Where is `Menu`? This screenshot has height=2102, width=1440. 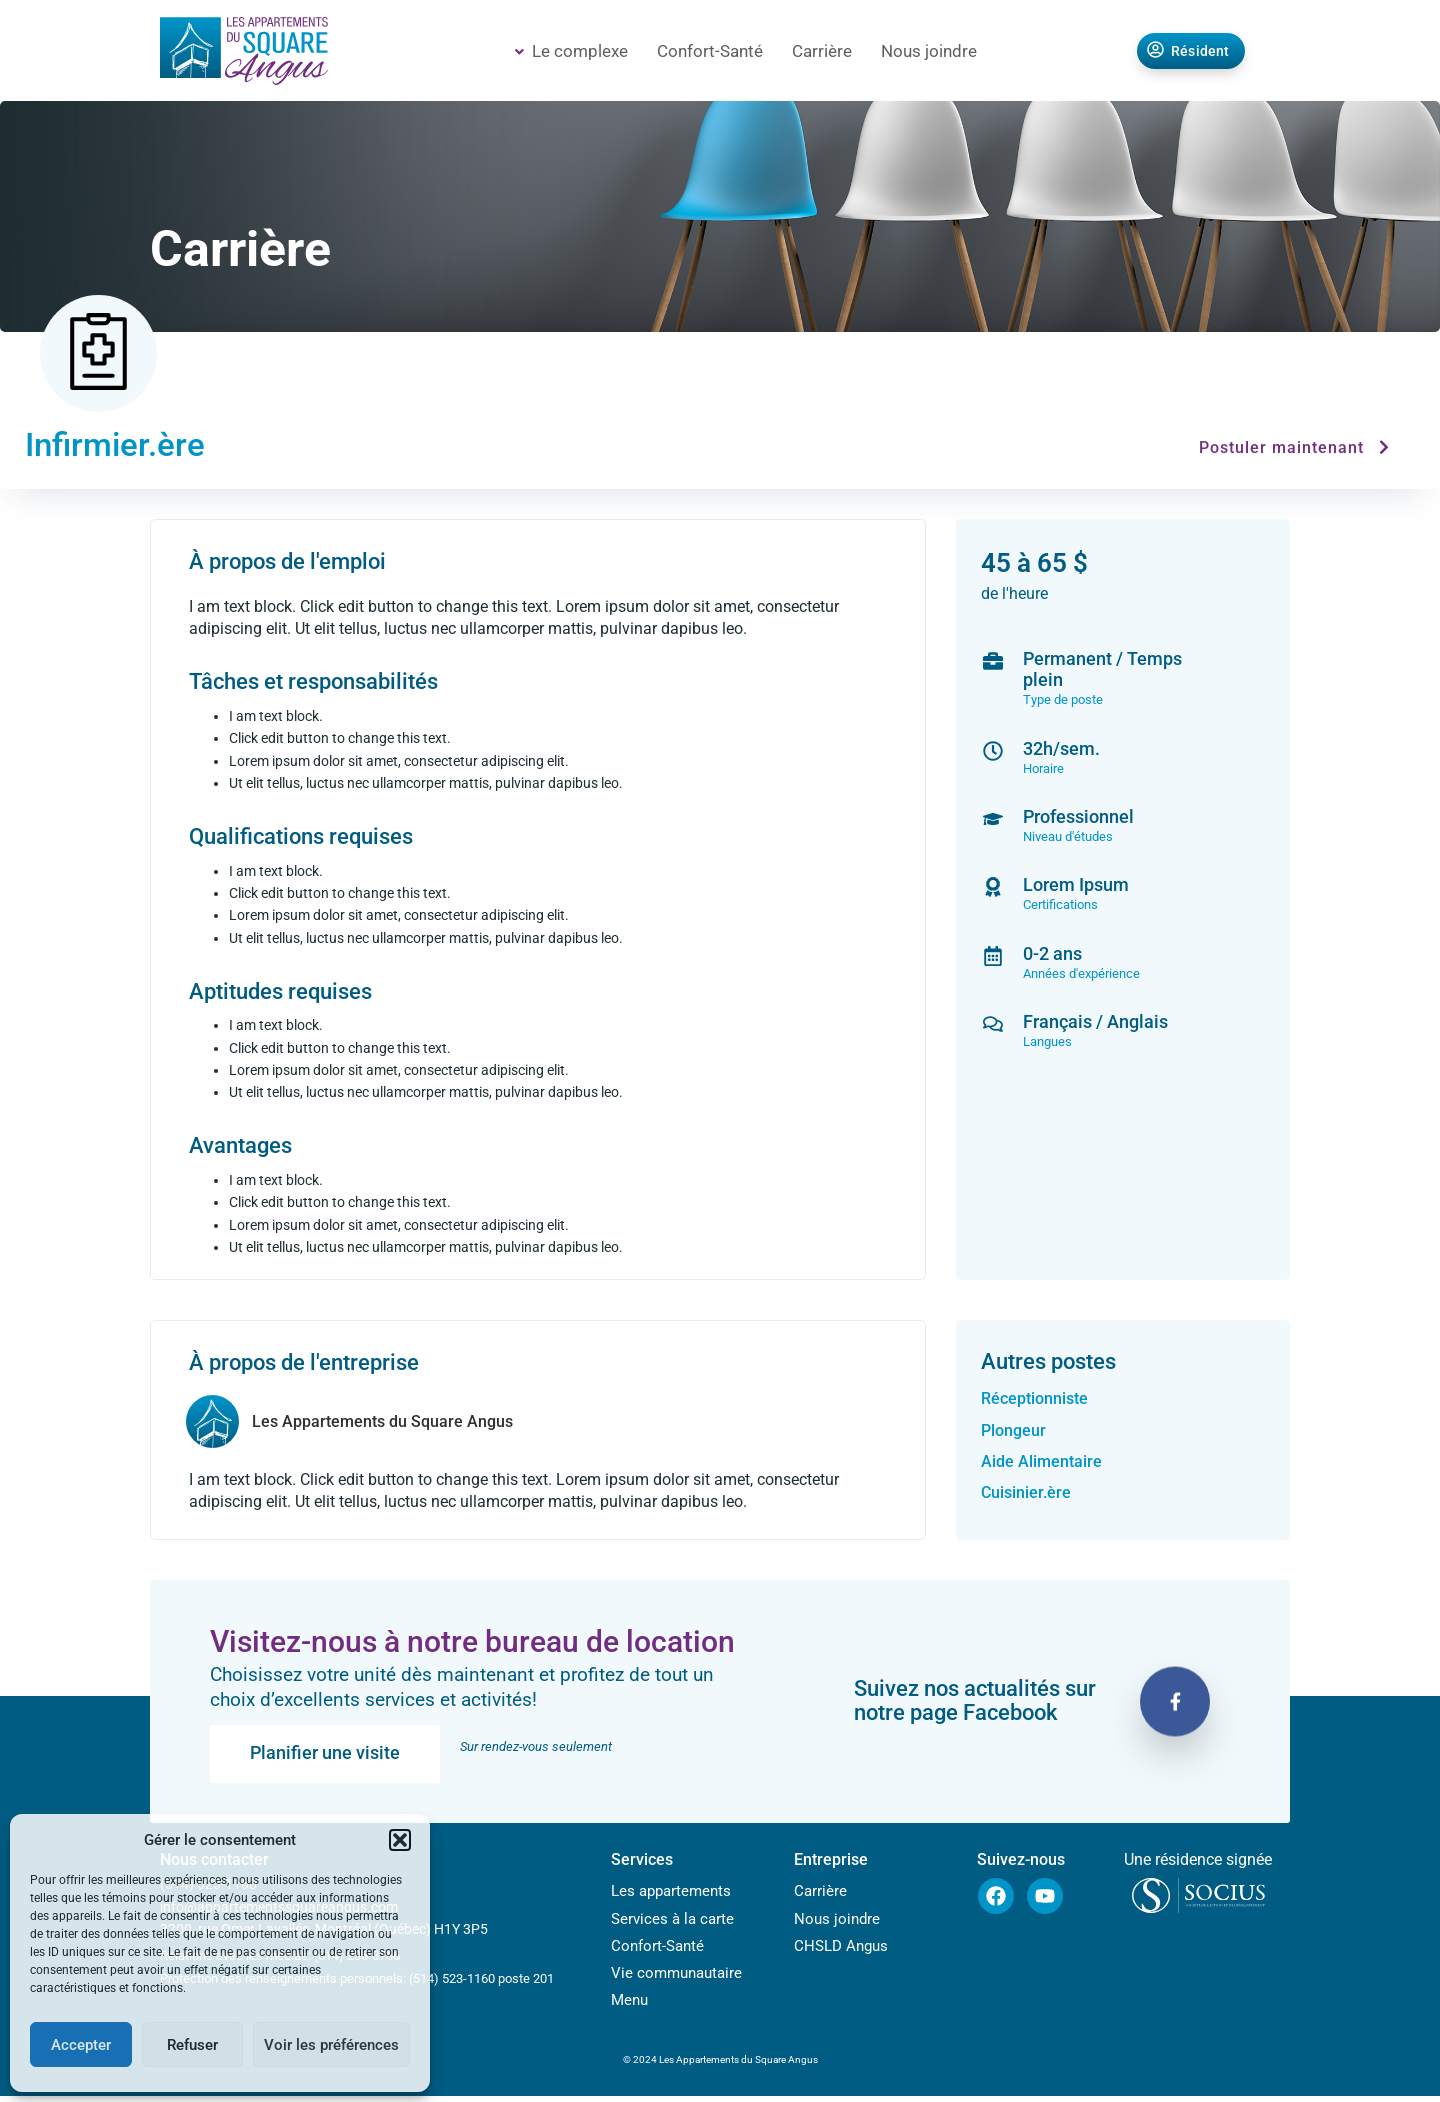 Menu is located at coordinates (629, 2006).